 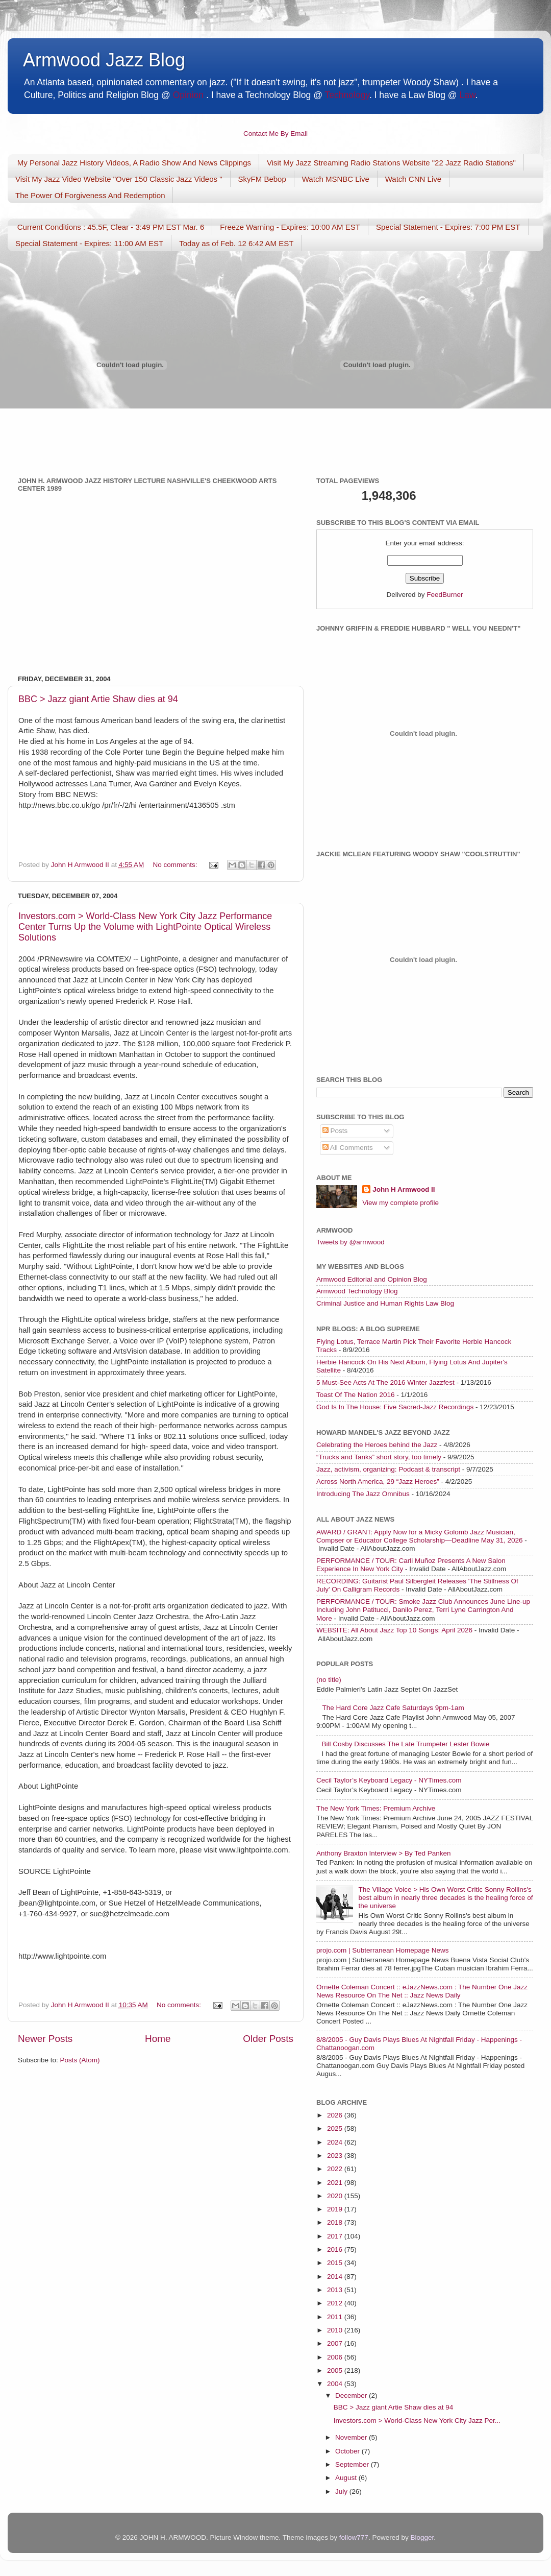 I want to click on My Personal Jazz History Videos, A Radio Show And News Clippings, so click(x=134, y=162).